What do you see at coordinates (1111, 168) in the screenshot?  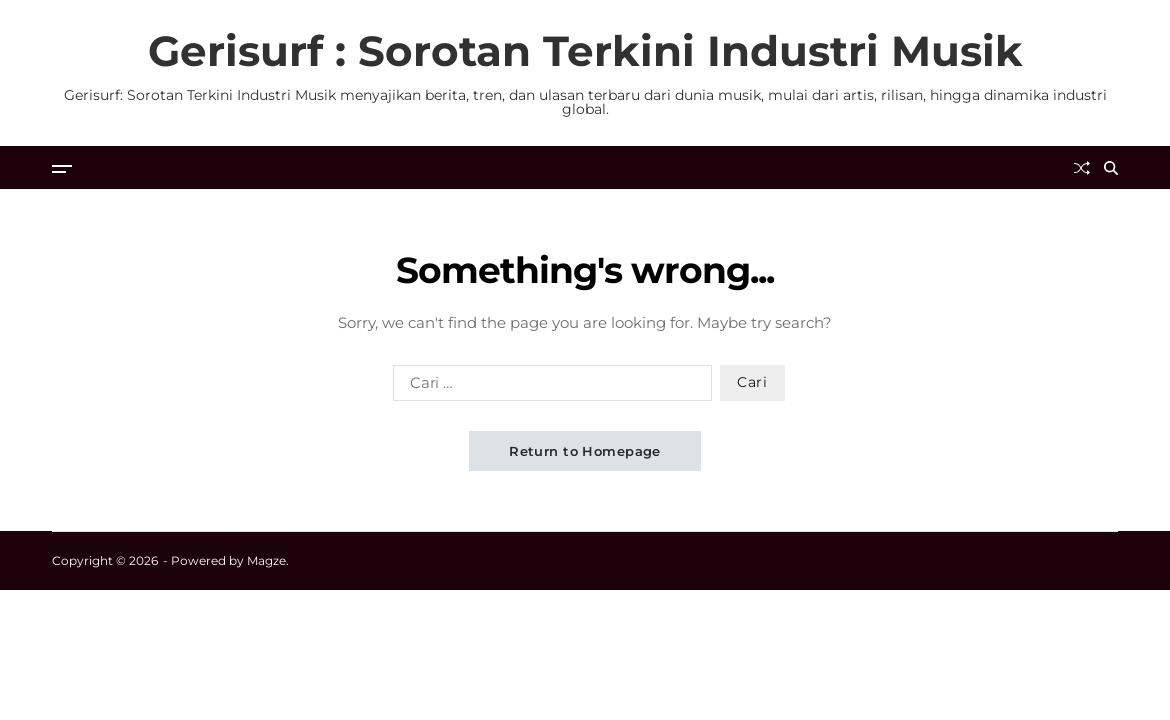 I see `[Search]` at bounding box center [1111, 168].